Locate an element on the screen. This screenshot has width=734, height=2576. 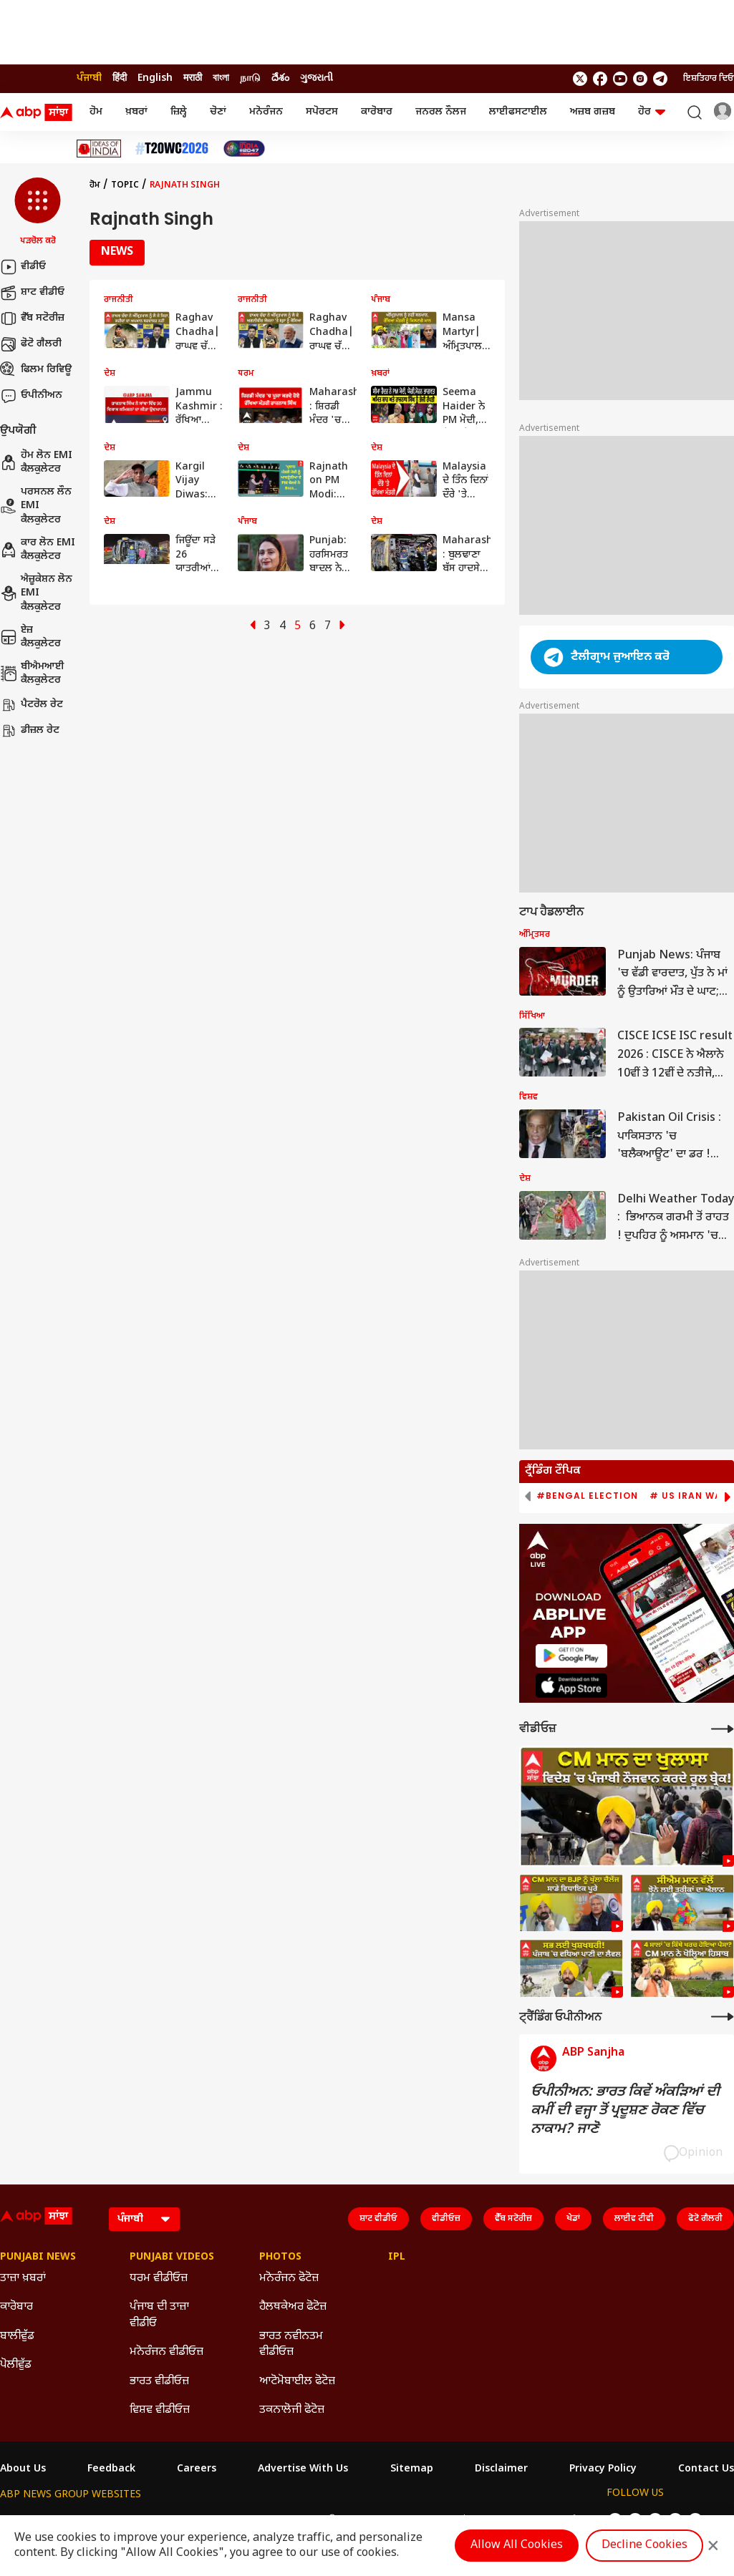
Allow All Cookies is located at coordinates (516, 2545).